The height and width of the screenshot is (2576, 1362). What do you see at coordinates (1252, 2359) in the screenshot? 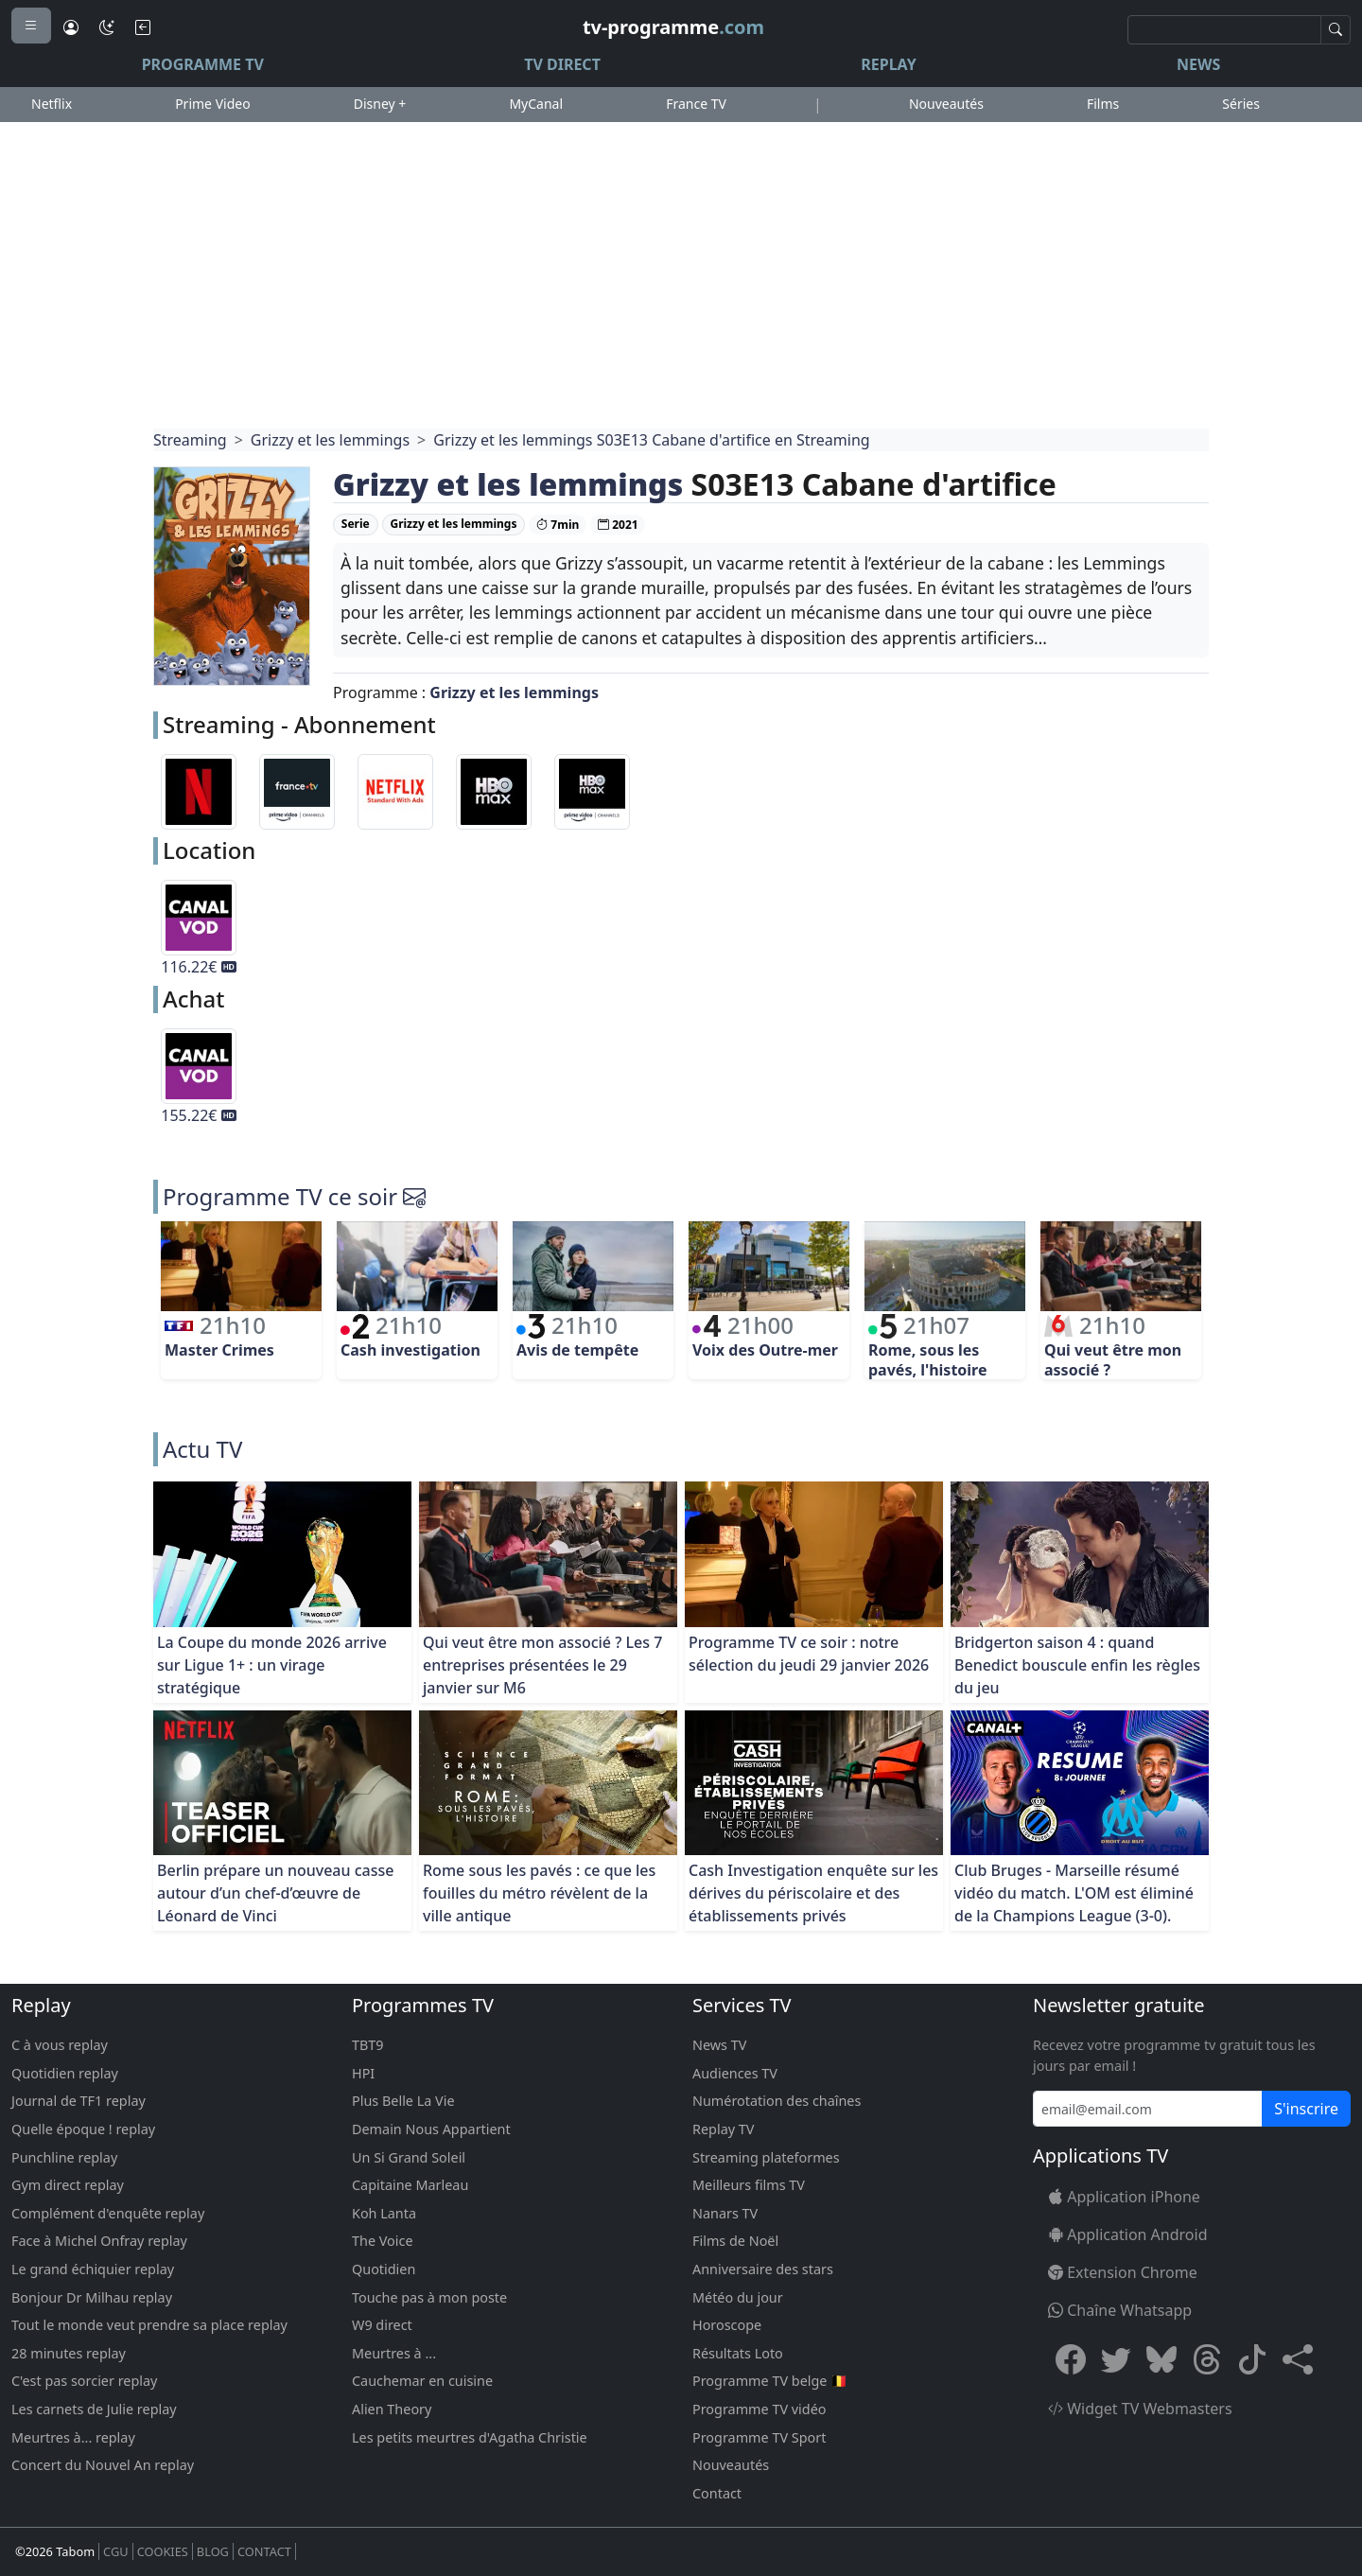
I see `[Tiktok]` at bounding box center [1252, 2359].